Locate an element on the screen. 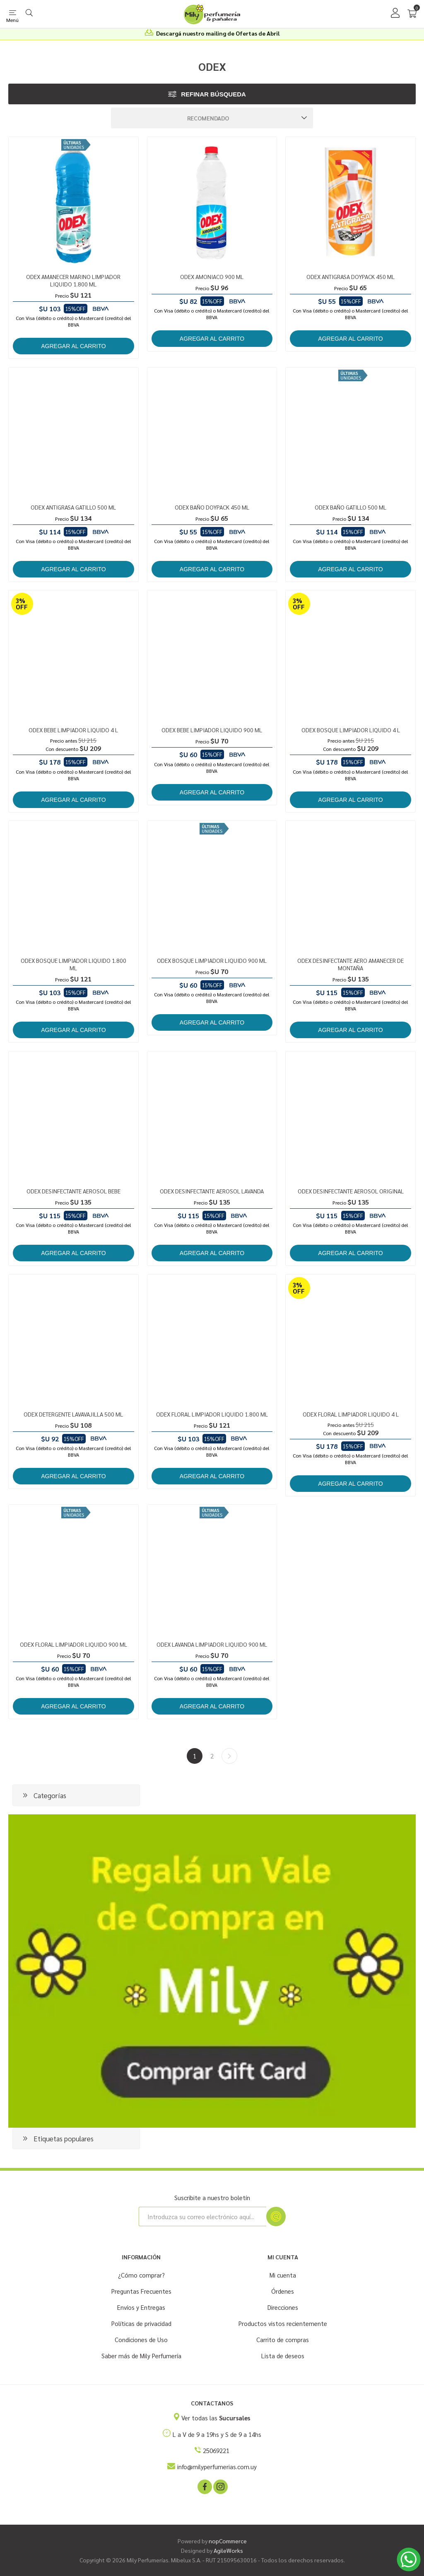 This screenshot has height=2576, width=424. ODEX BEBE LIMPIADOR LIQUIDO 4 L is located at coordinates (73, 730).